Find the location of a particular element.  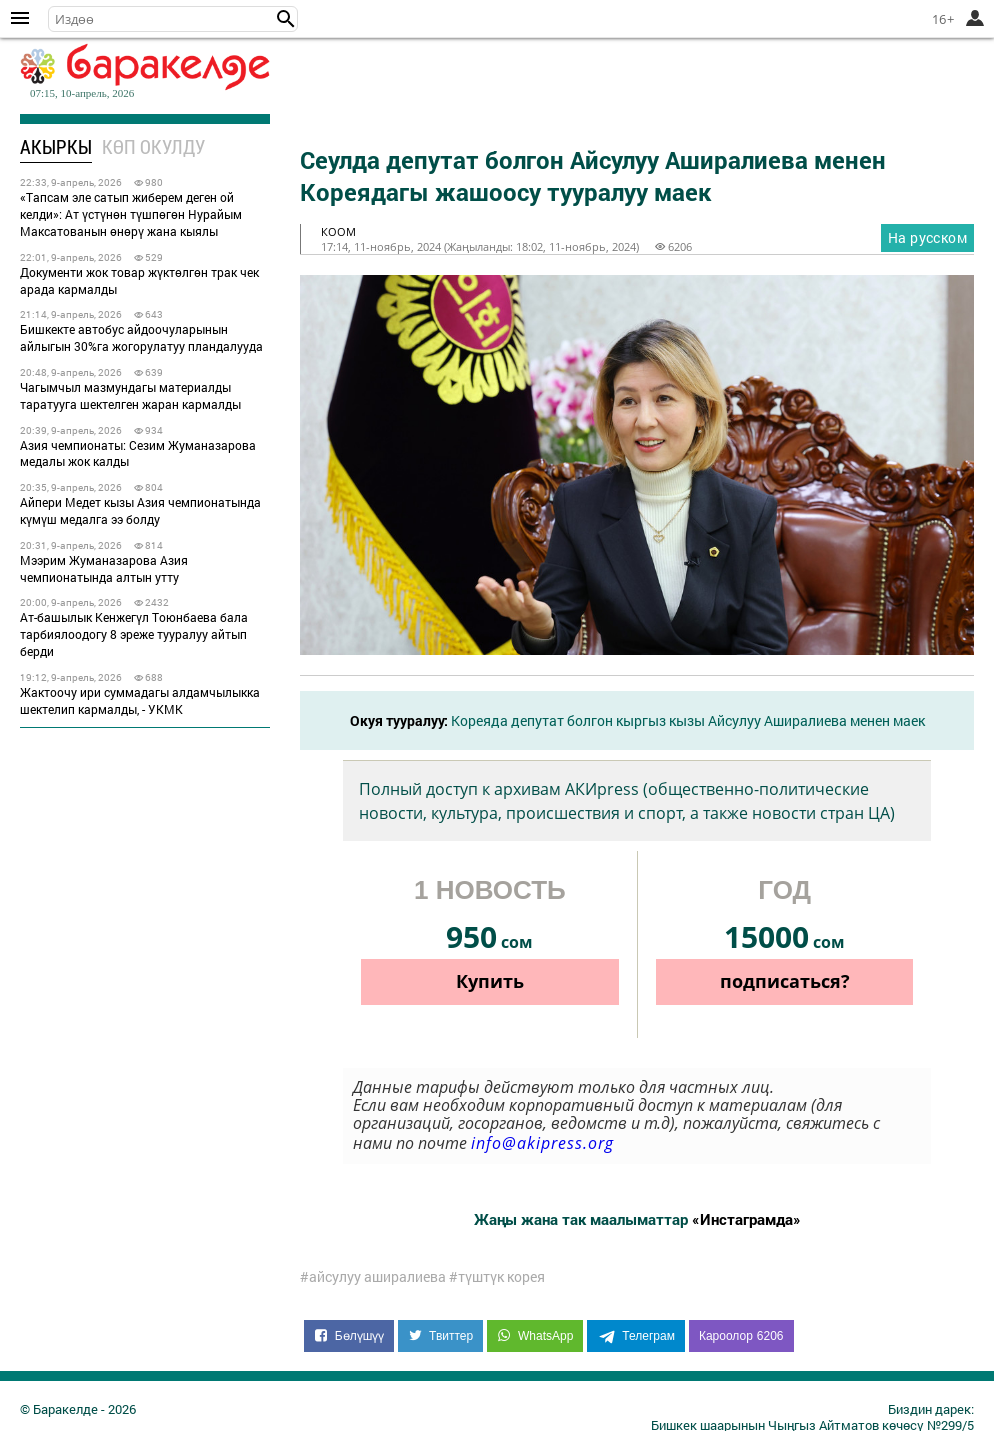

Мээрим Жуманазарова Азия чемпионатында алтын утту is located at coordinates (104, 568).